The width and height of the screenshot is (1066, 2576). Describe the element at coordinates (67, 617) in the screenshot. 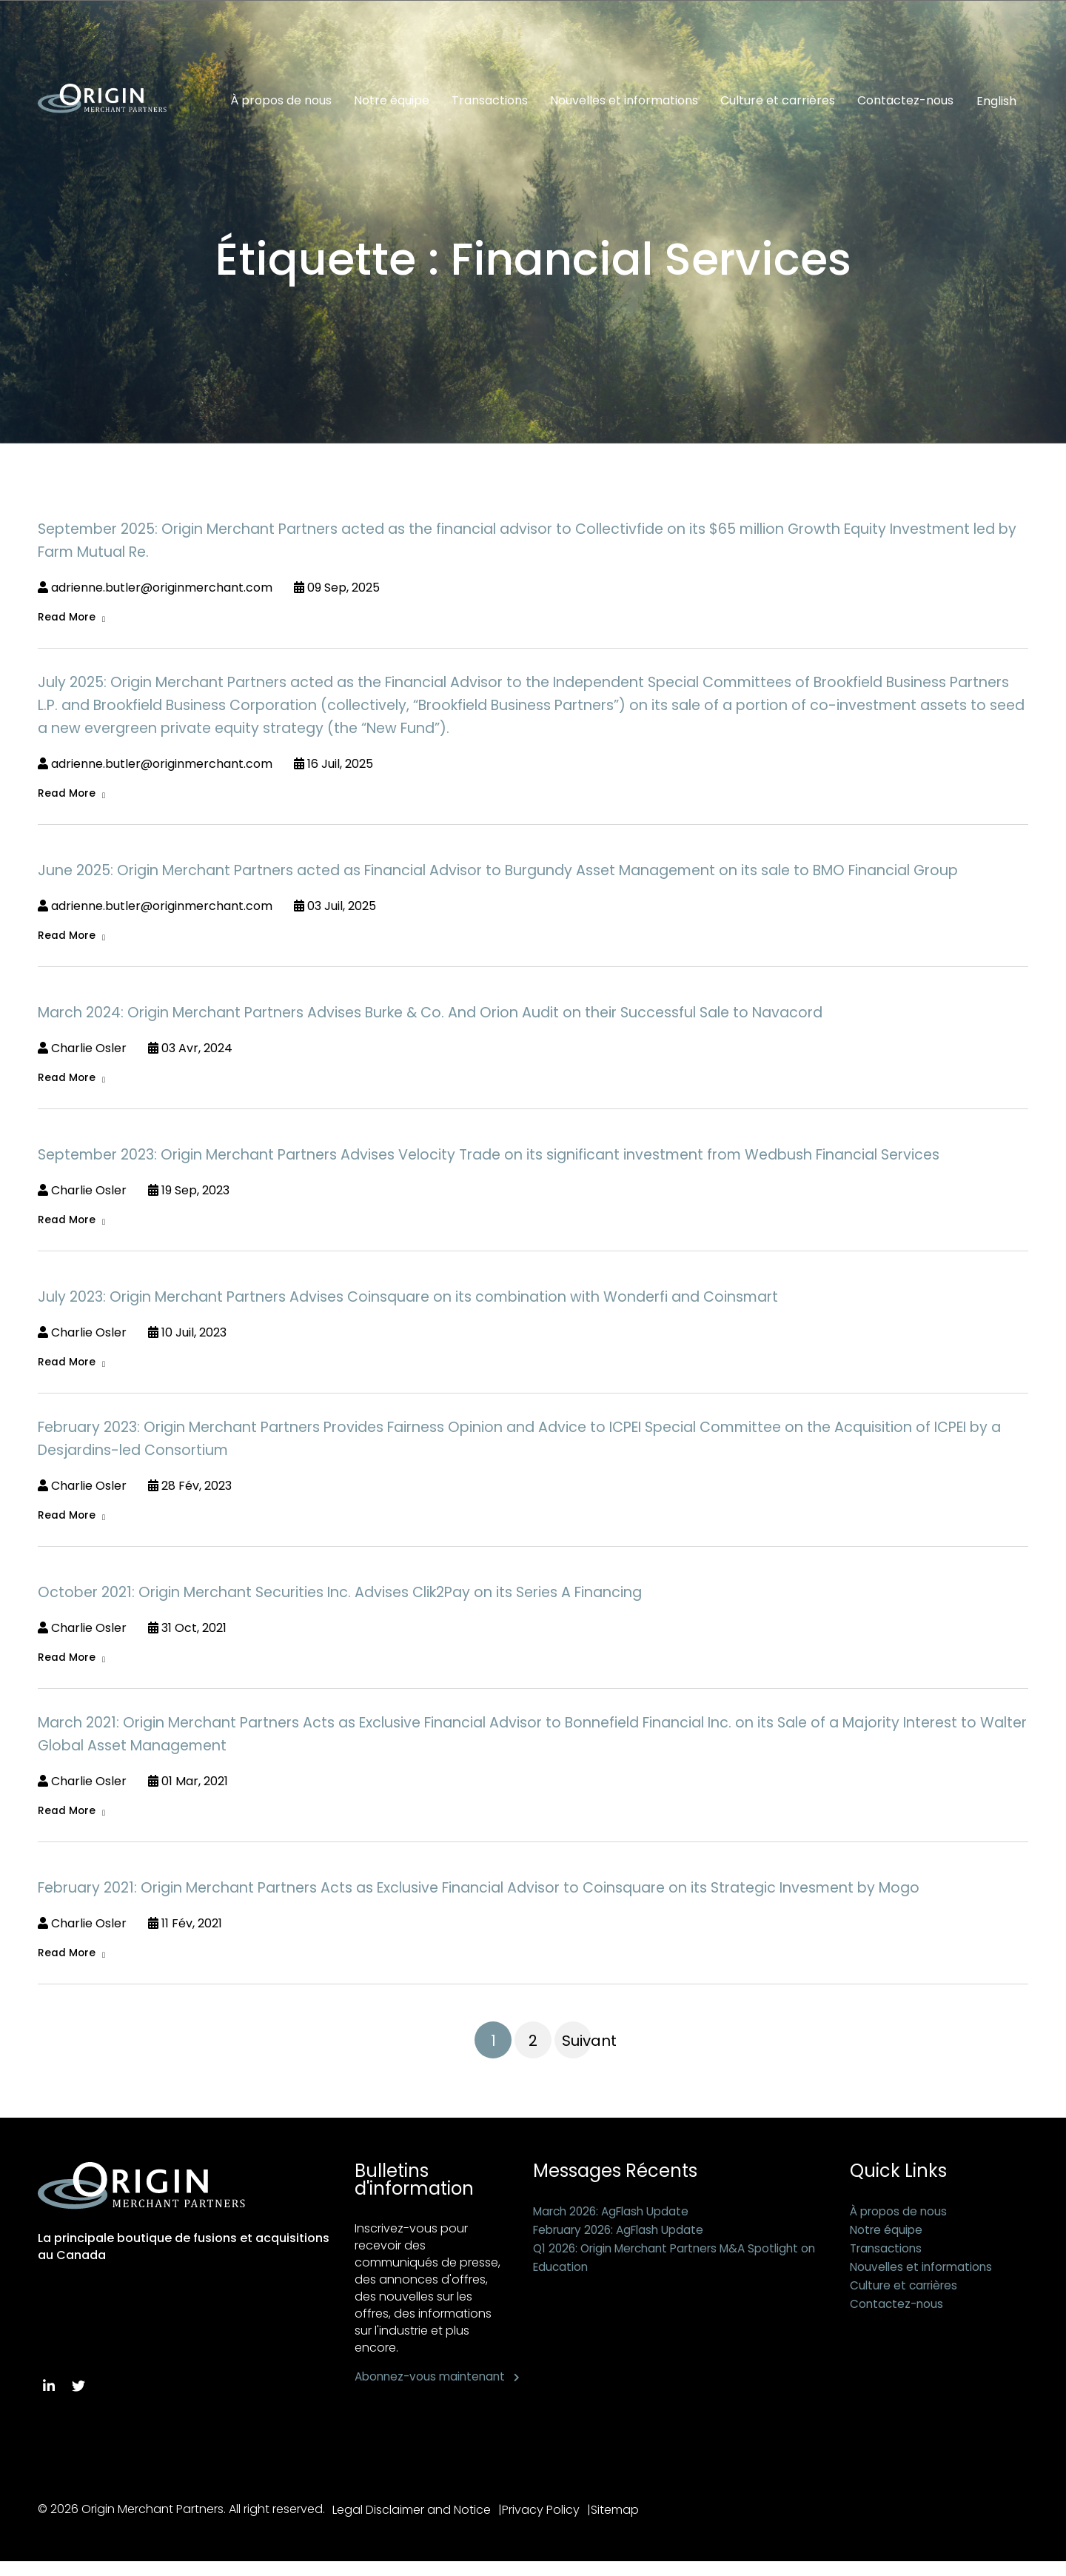

I see `Read More` at that location.